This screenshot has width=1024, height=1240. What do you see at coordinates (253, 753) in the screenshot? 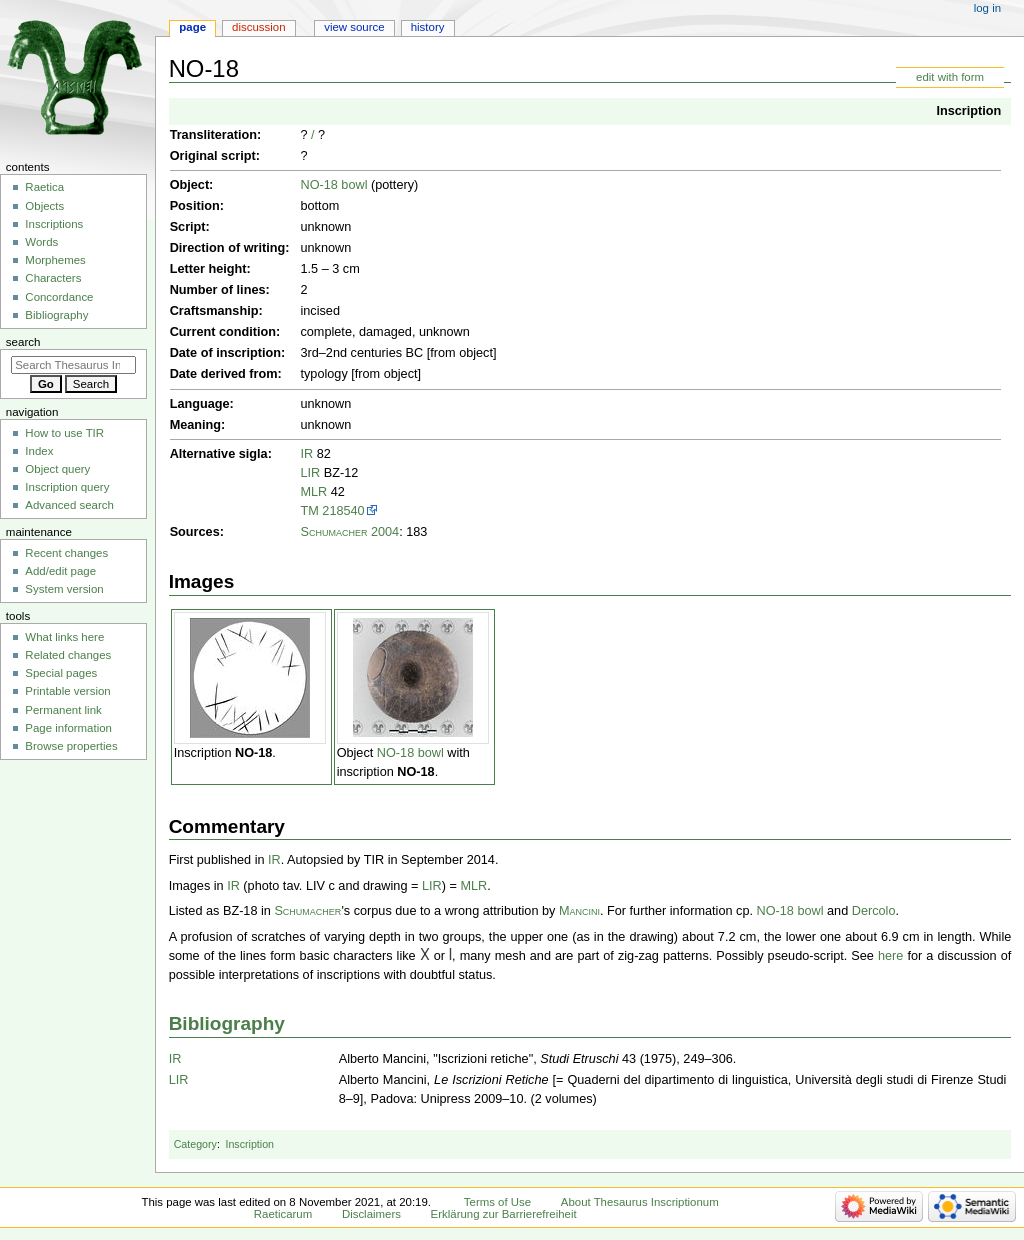
I see `NO-18` at bounding box center [253, 753].